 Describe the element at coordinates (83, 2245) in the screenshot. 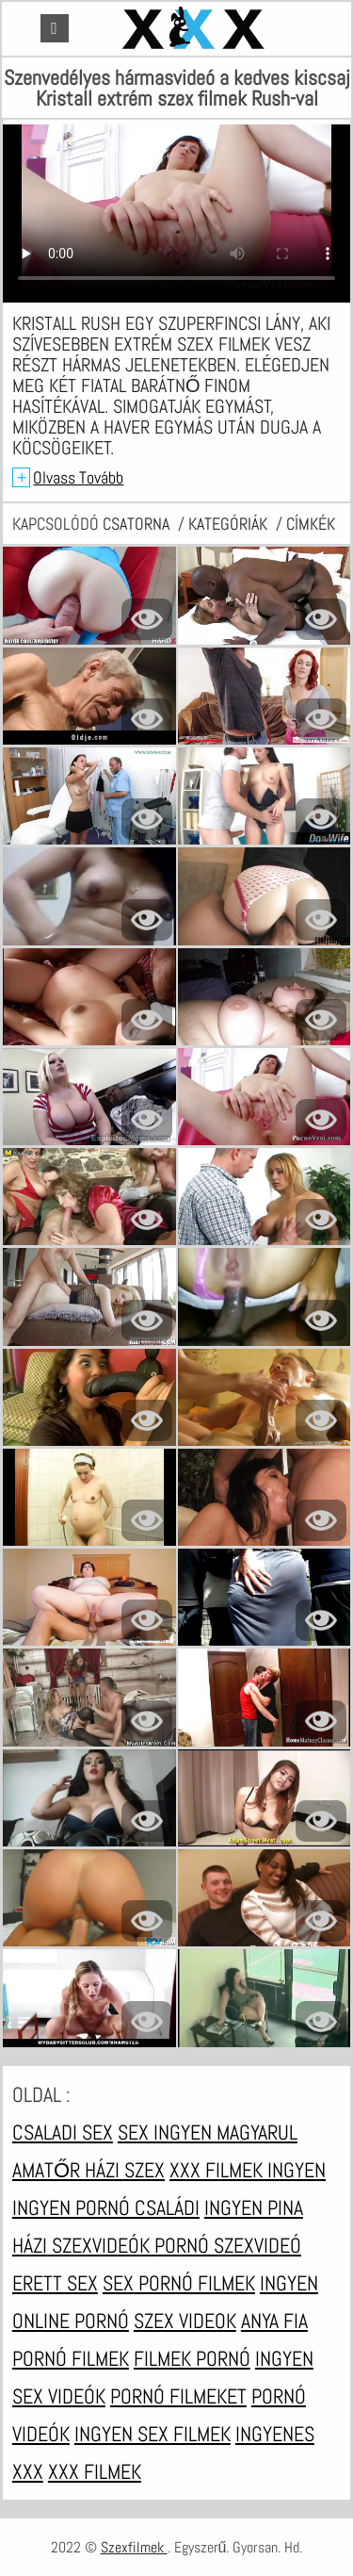

I see `Házi szexvideók` at that location.